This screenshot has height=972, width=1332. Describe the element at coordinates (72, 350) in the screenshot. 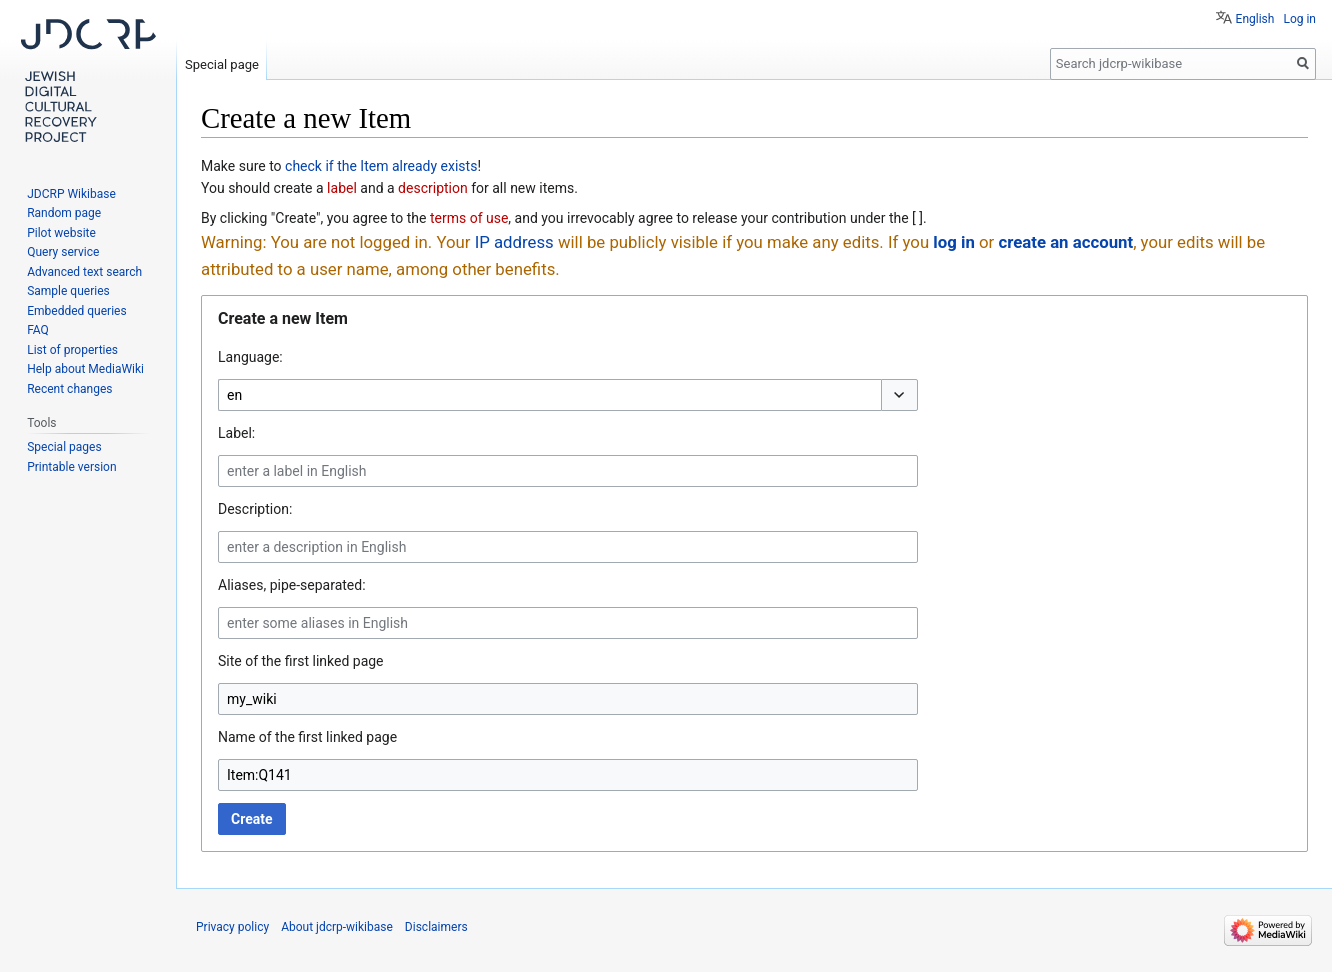

I see `List of properties` at that location.